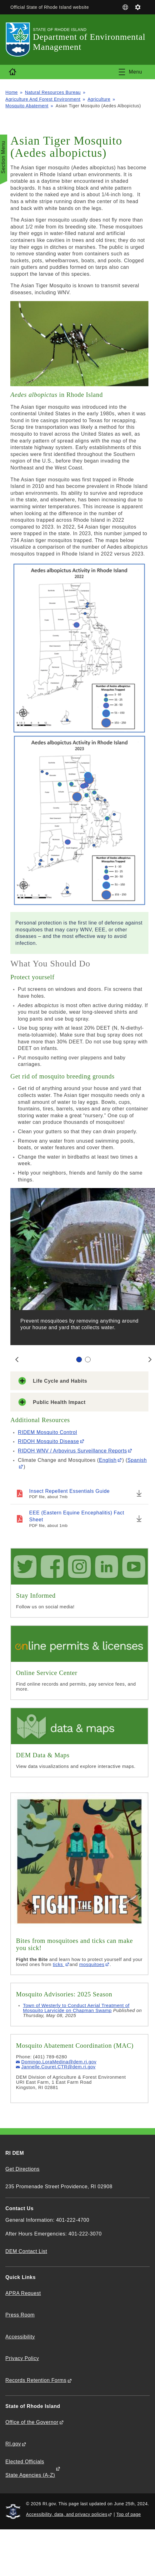 The width and height of the screenshot is (155, 2576). Describe the element at coordinates (108, 1460) in the screenshot. I see `English` at that location.